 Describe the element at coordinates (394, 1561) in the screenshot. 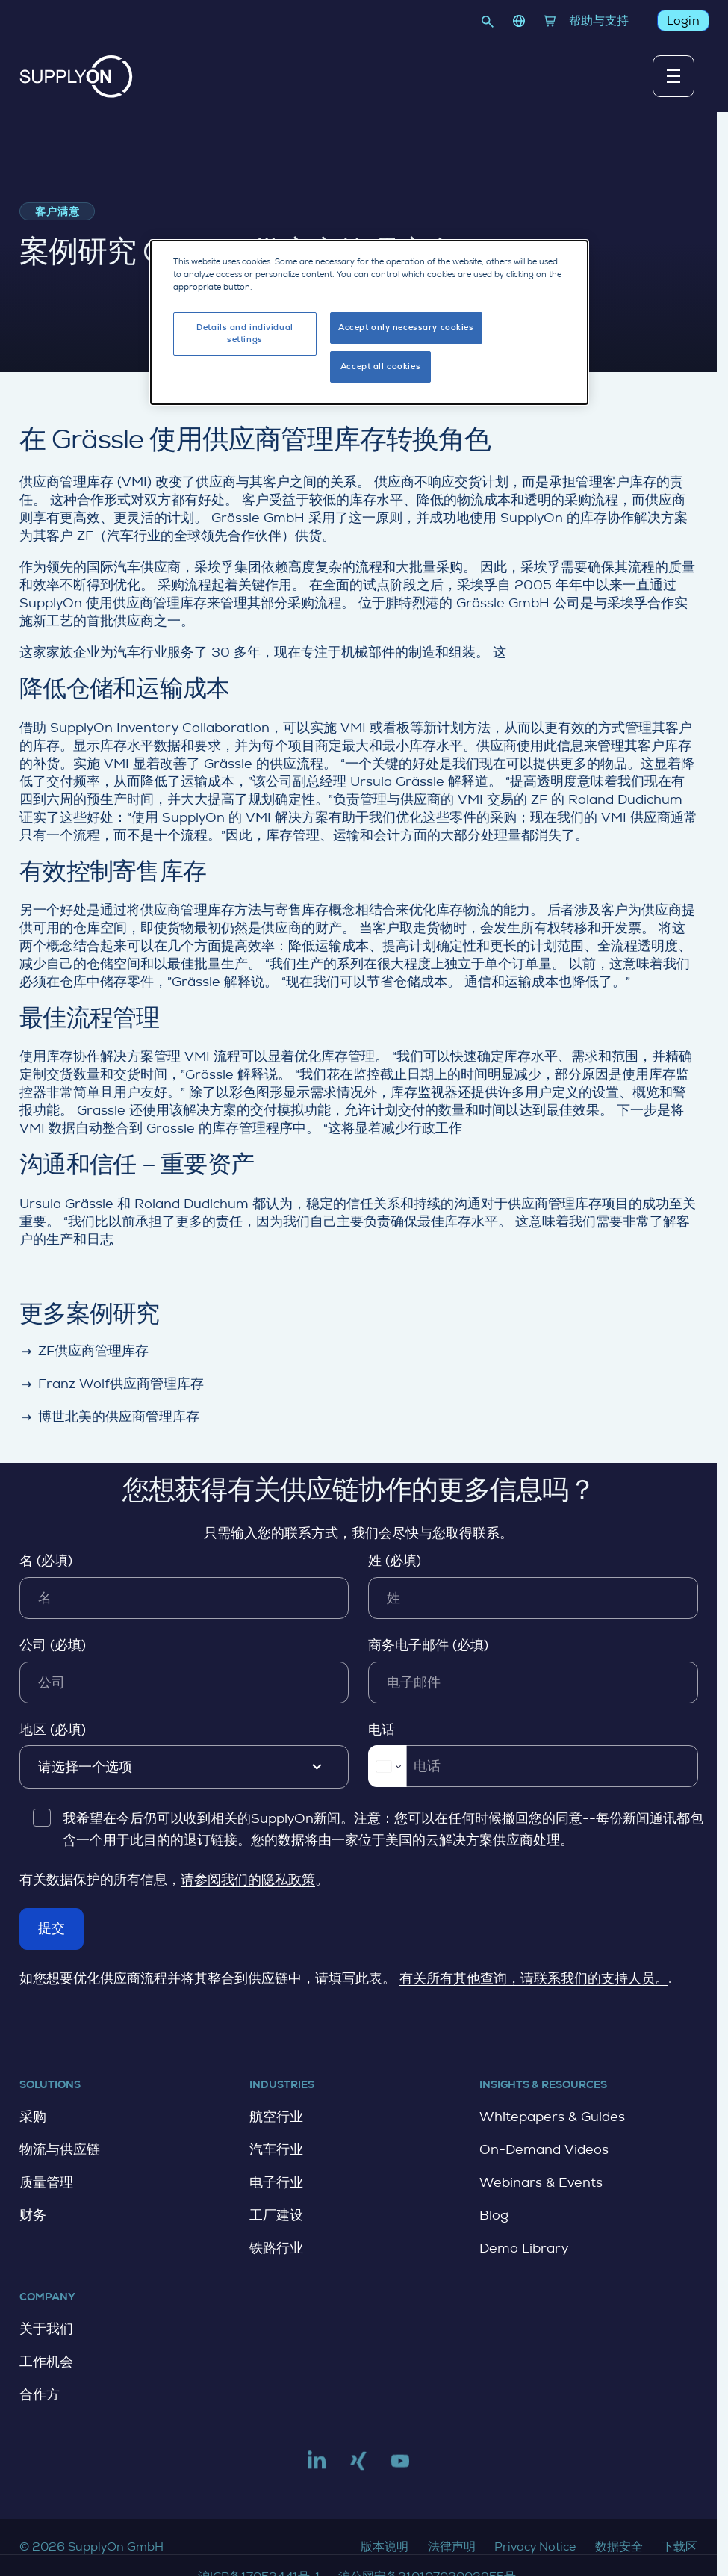

I see `姓 (必填)` at that location.